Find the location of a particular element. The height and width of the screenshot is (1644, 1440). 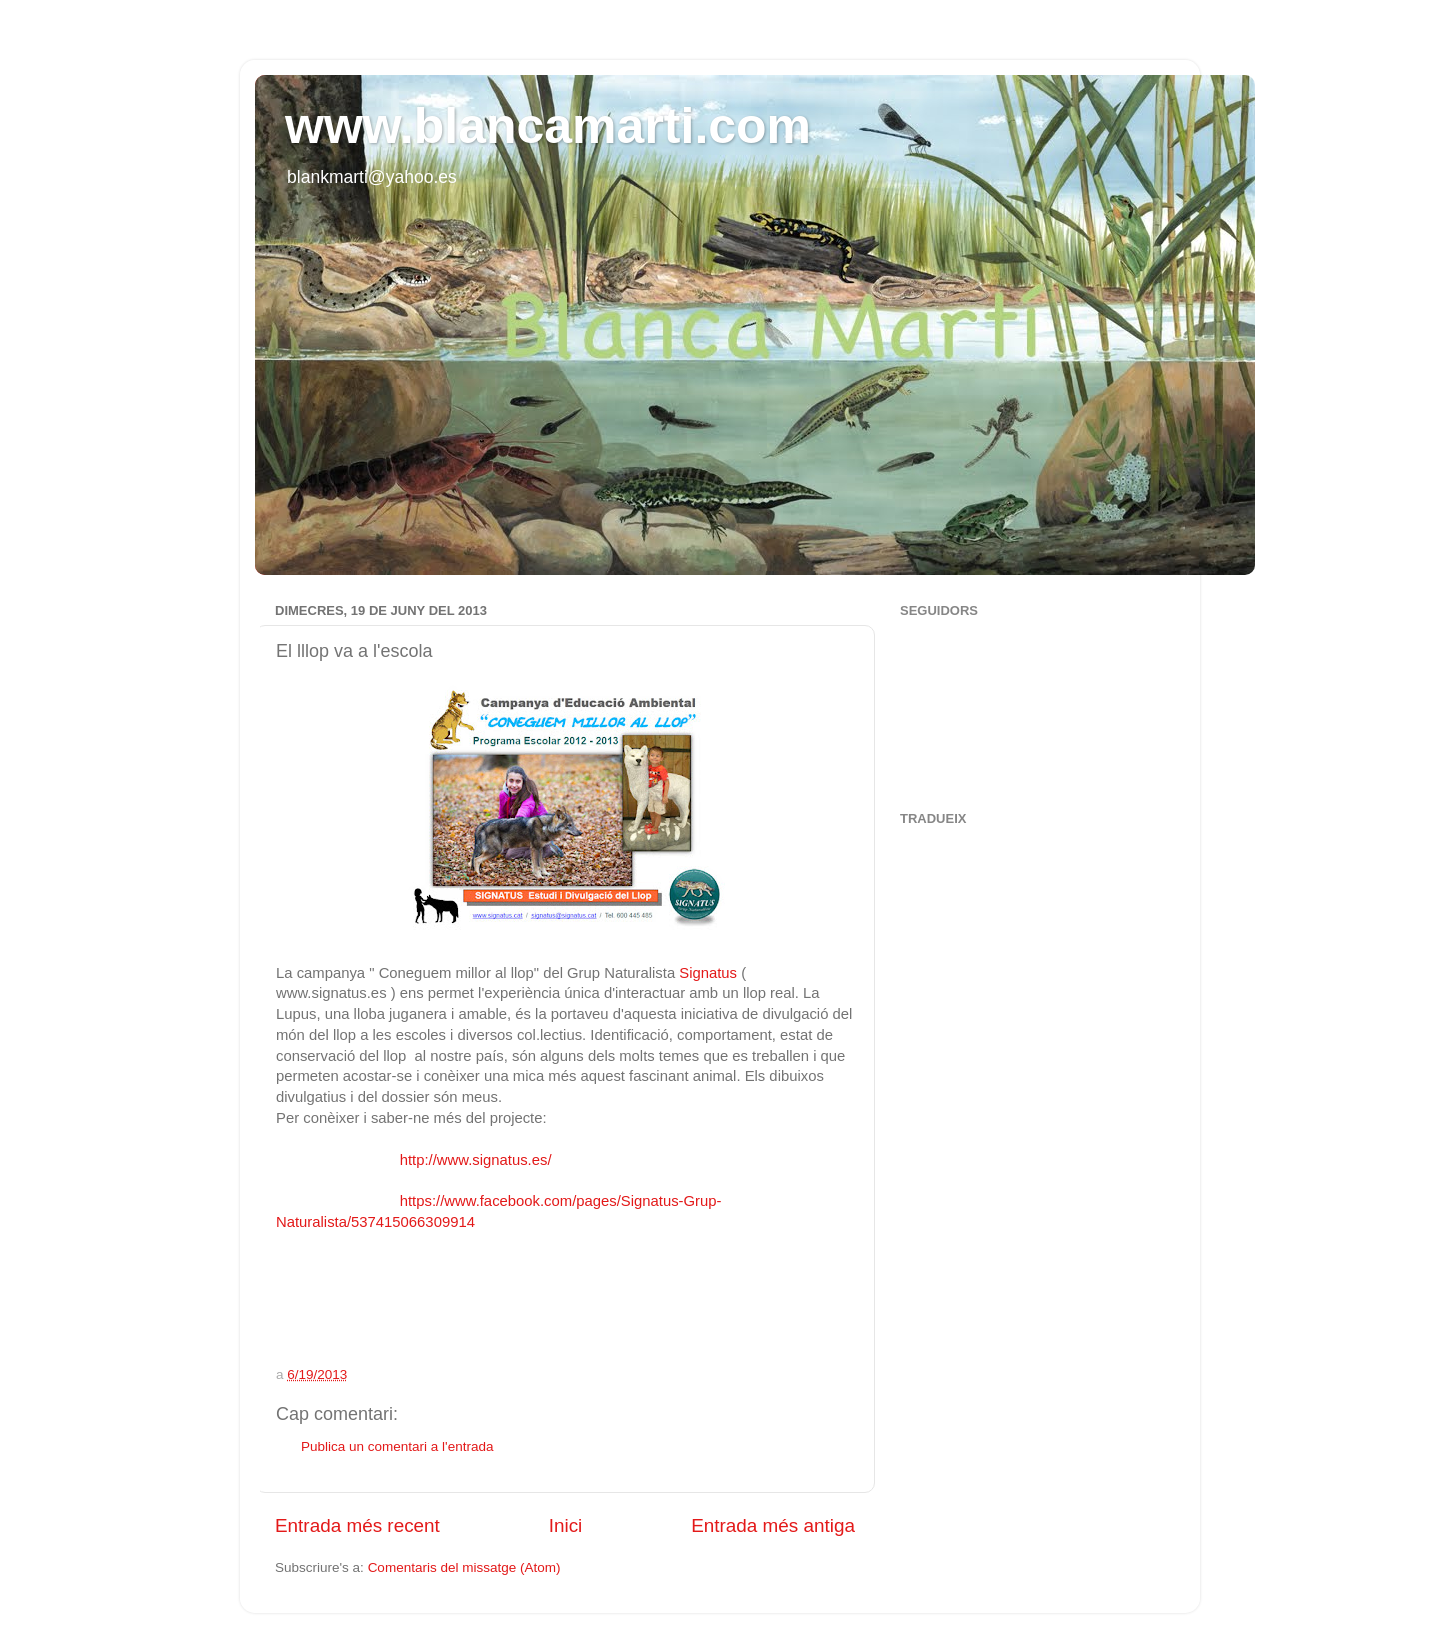

Entrada més recent is located at coordinates (357, 1525).